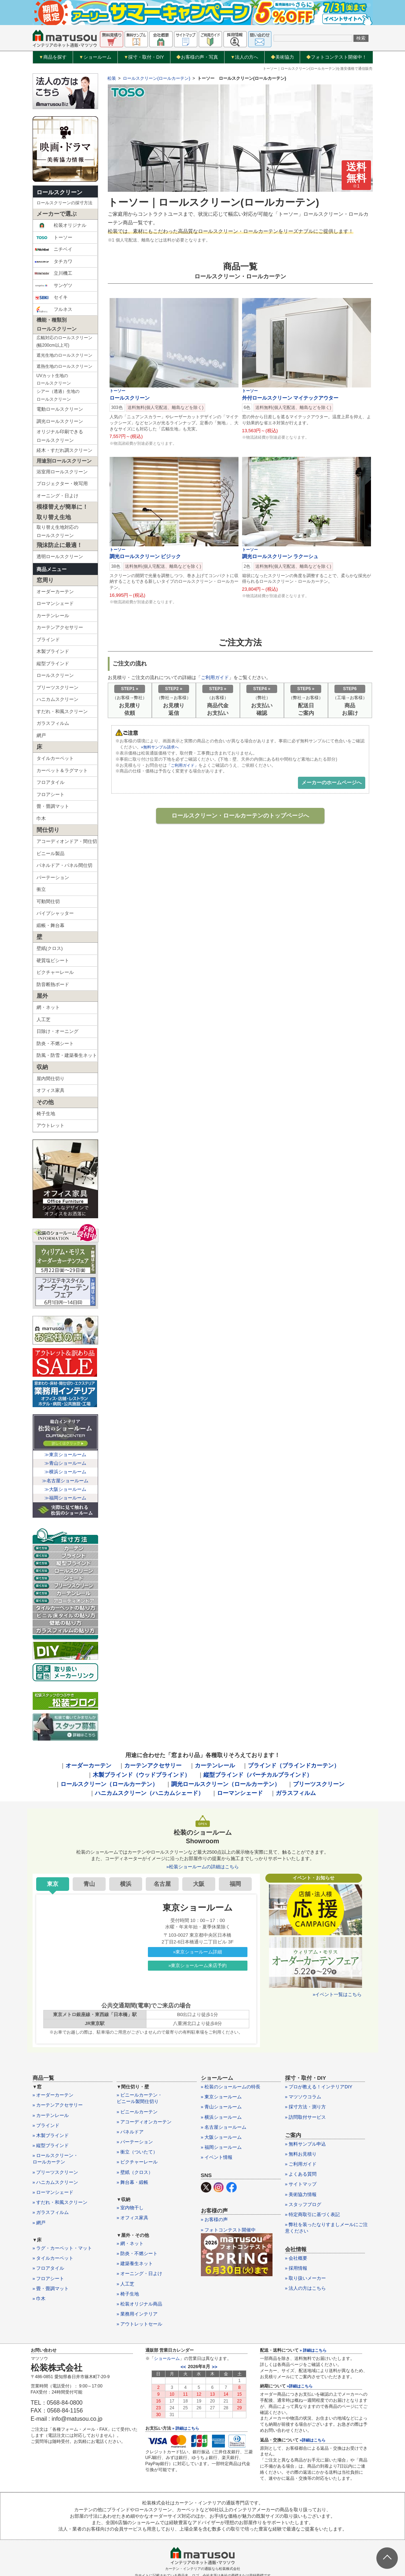 The width and height of the screenshot is (405, 2576). I want to click on 「ご利用ガイド」, so click(184, 765).